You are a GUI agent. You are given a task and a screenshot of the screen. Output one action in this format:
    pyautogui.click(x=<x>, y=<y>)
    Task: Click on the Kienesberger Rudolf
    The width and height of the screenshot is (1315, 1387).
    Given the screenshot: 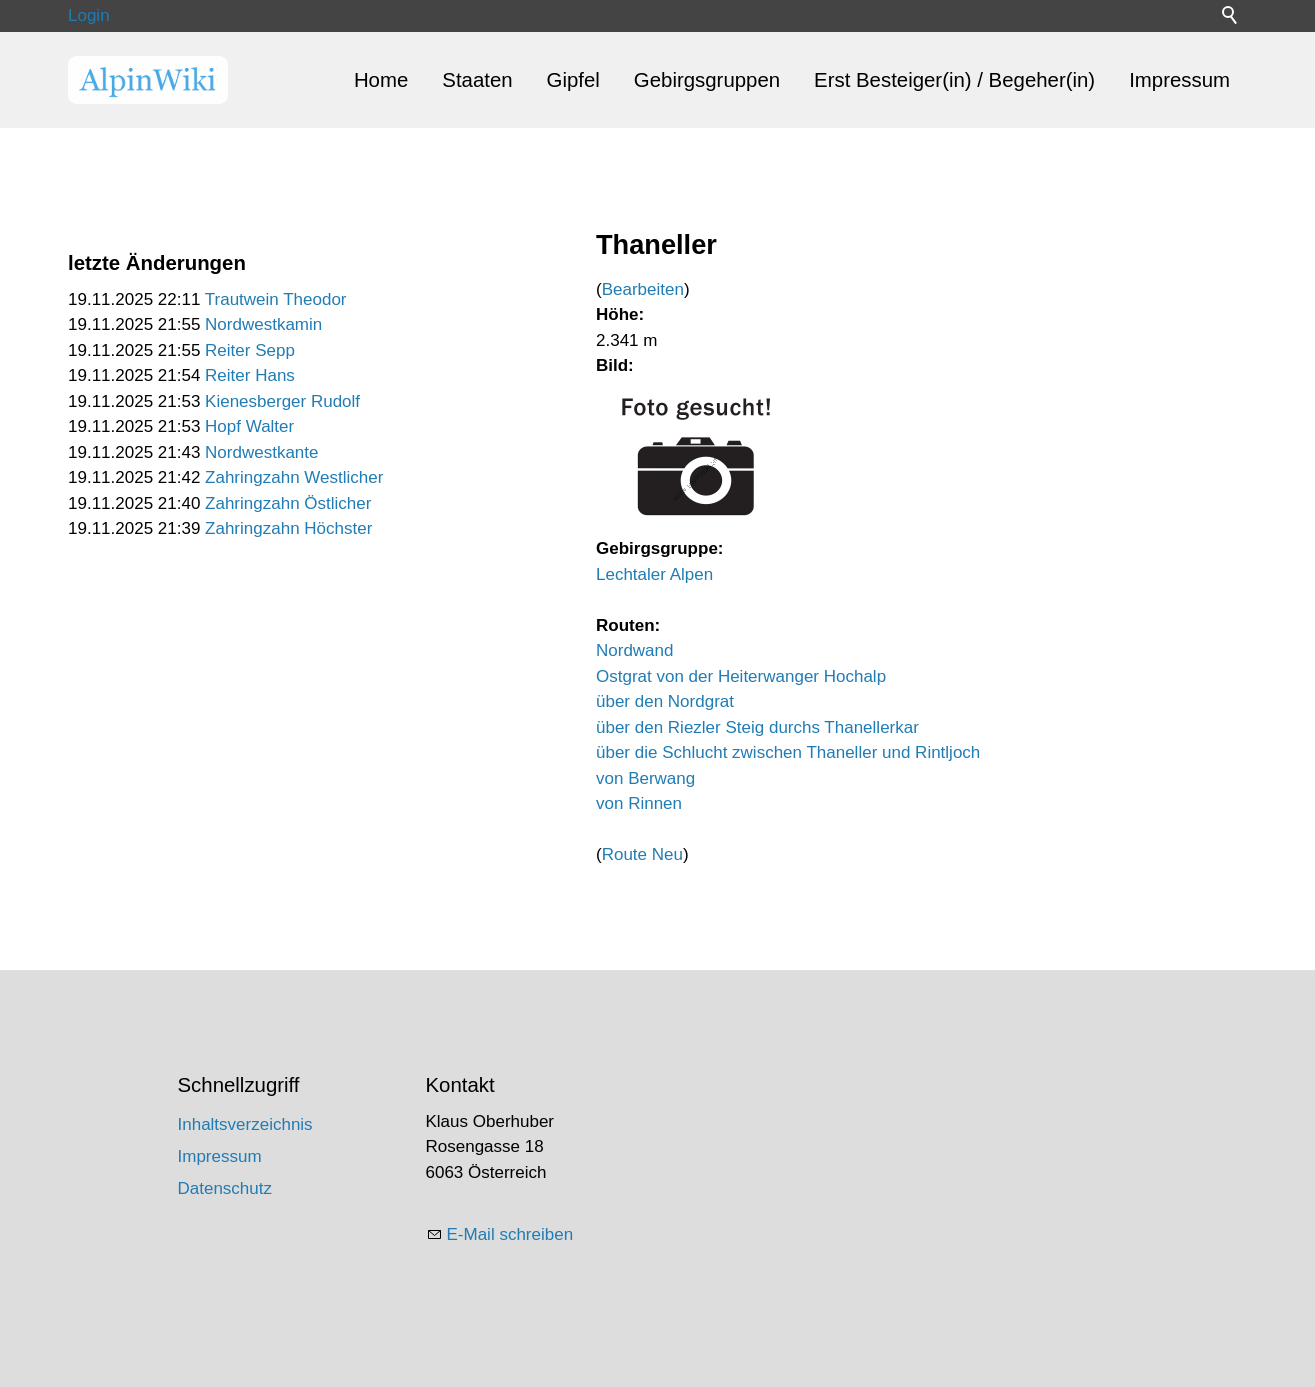 What is the action you would take?
    pyautogui.click(x=282, y=401)
    